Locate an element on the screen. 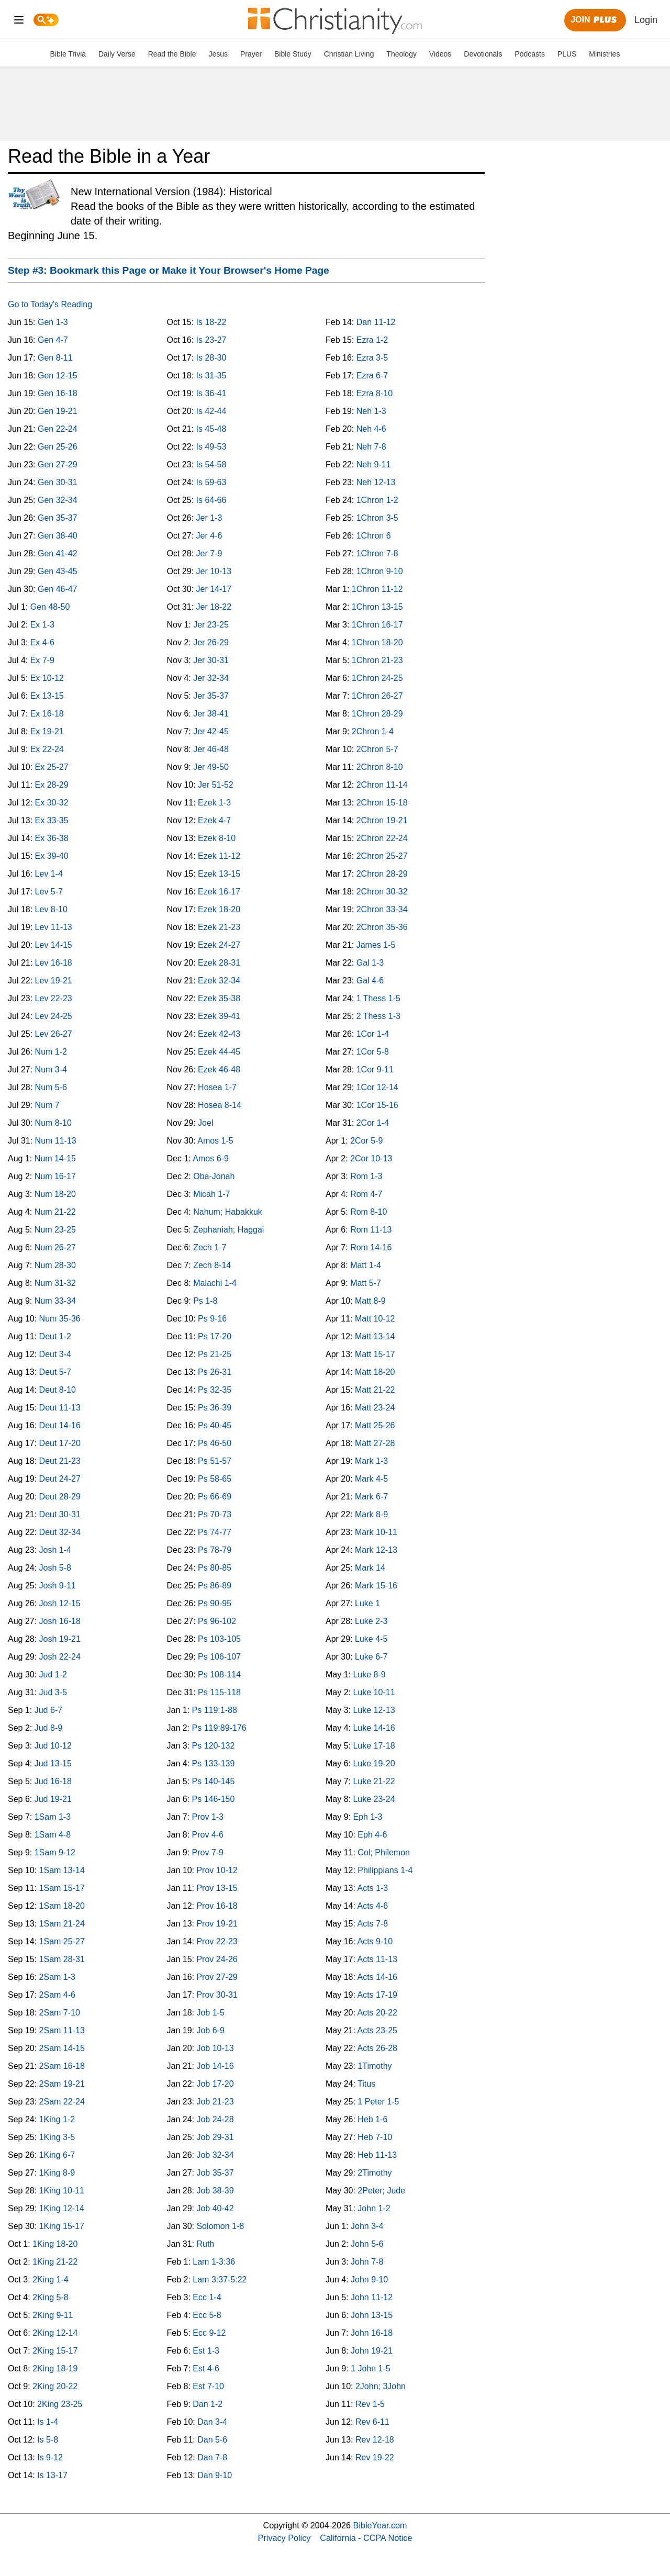  1Chron 6 is located at coordinates (373, 535).